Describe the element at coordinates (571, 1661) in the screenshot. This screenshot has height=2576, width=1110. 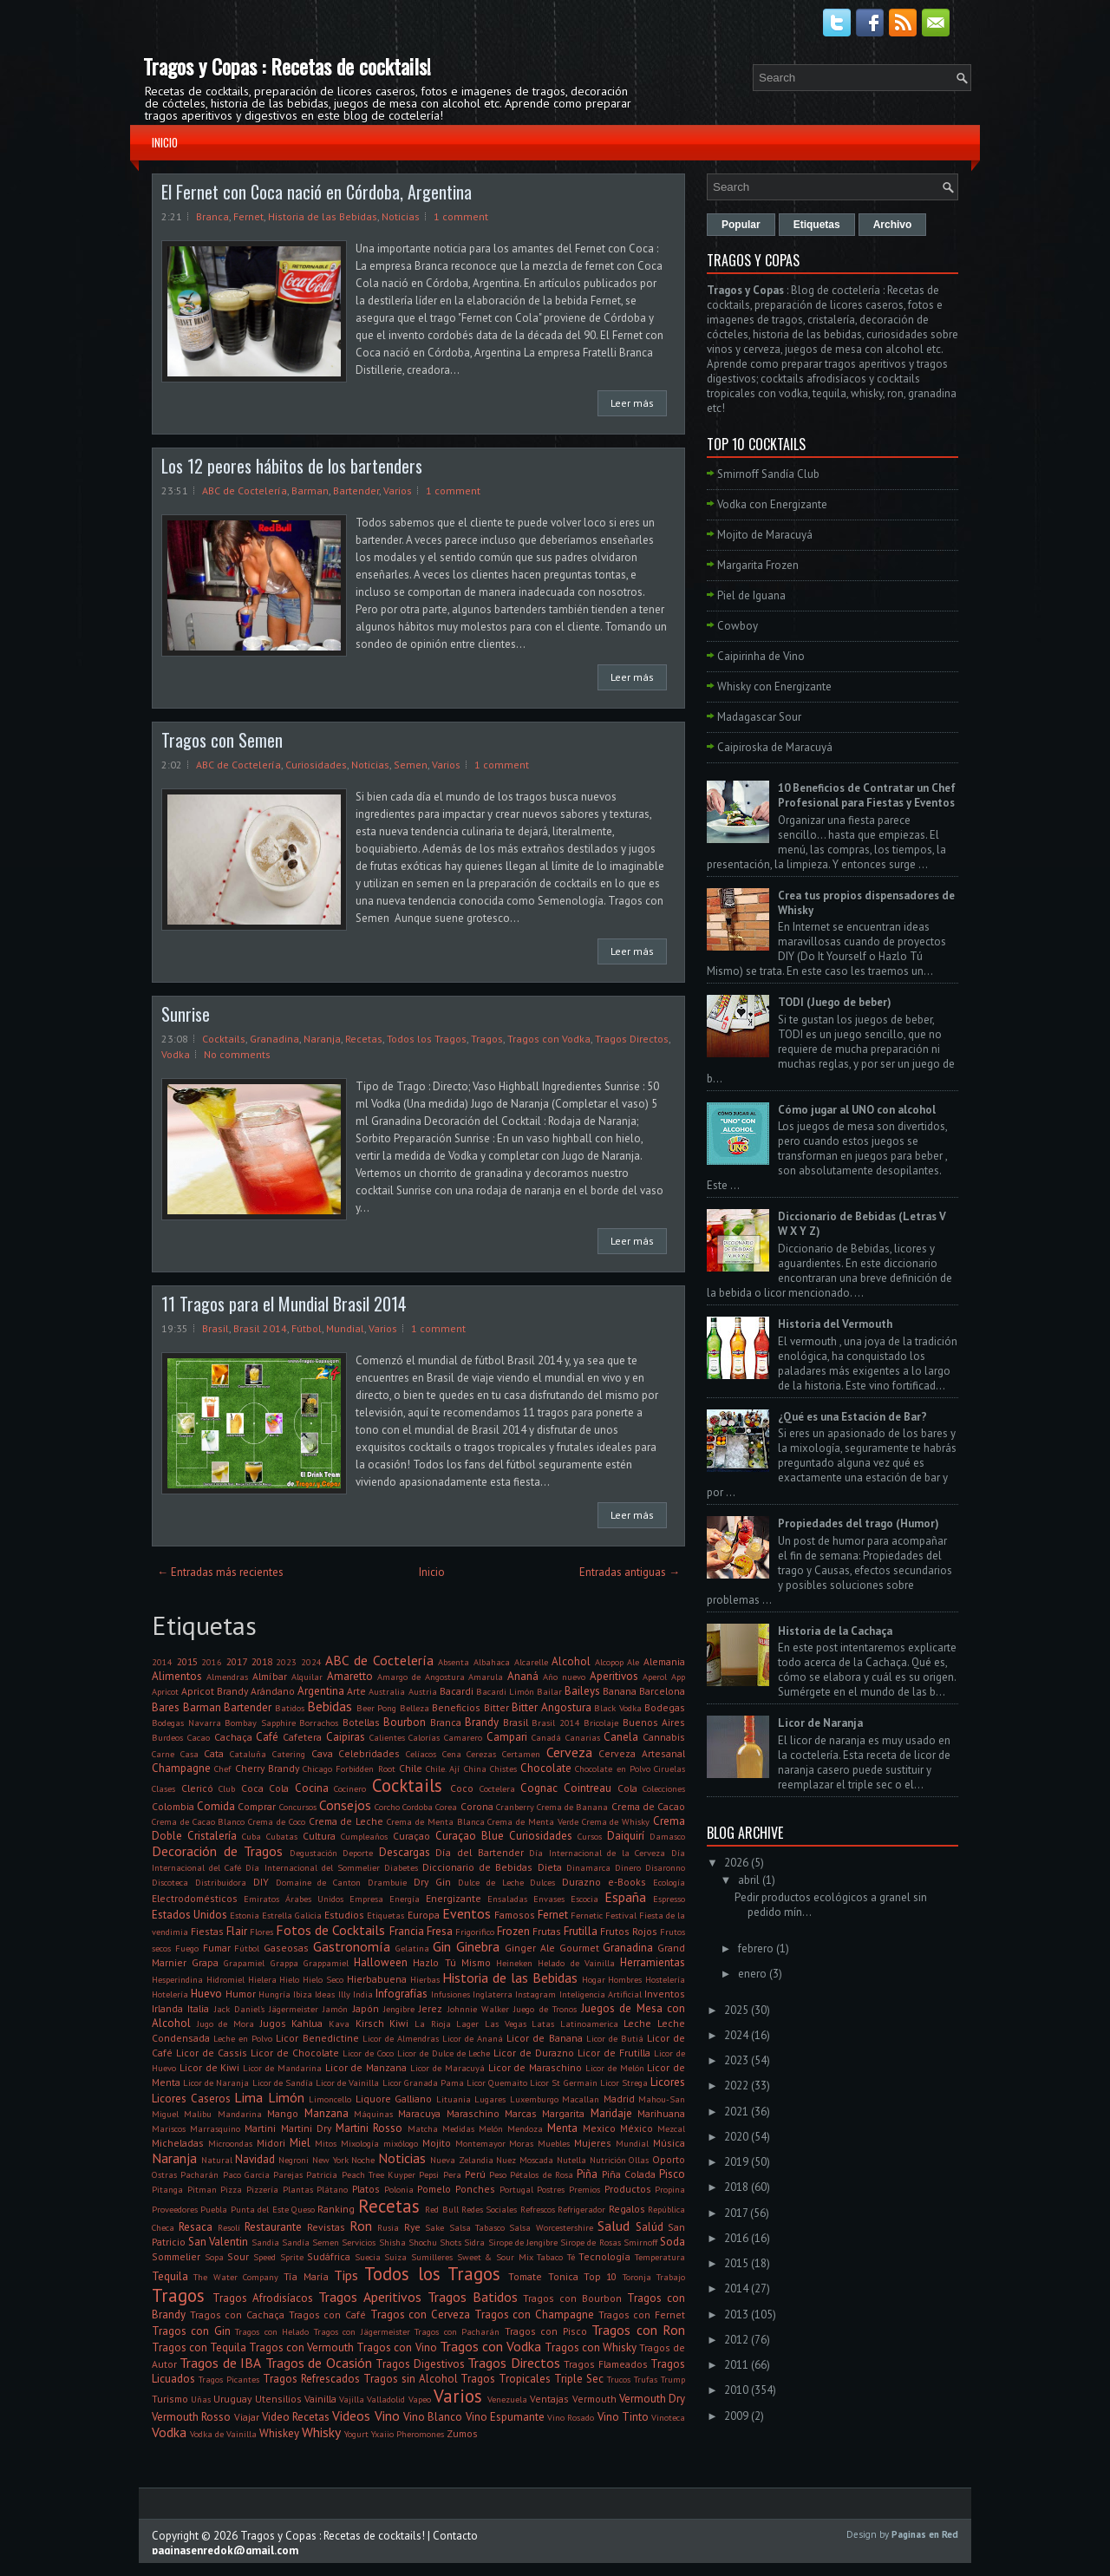
I see `Alcohol` at that location.